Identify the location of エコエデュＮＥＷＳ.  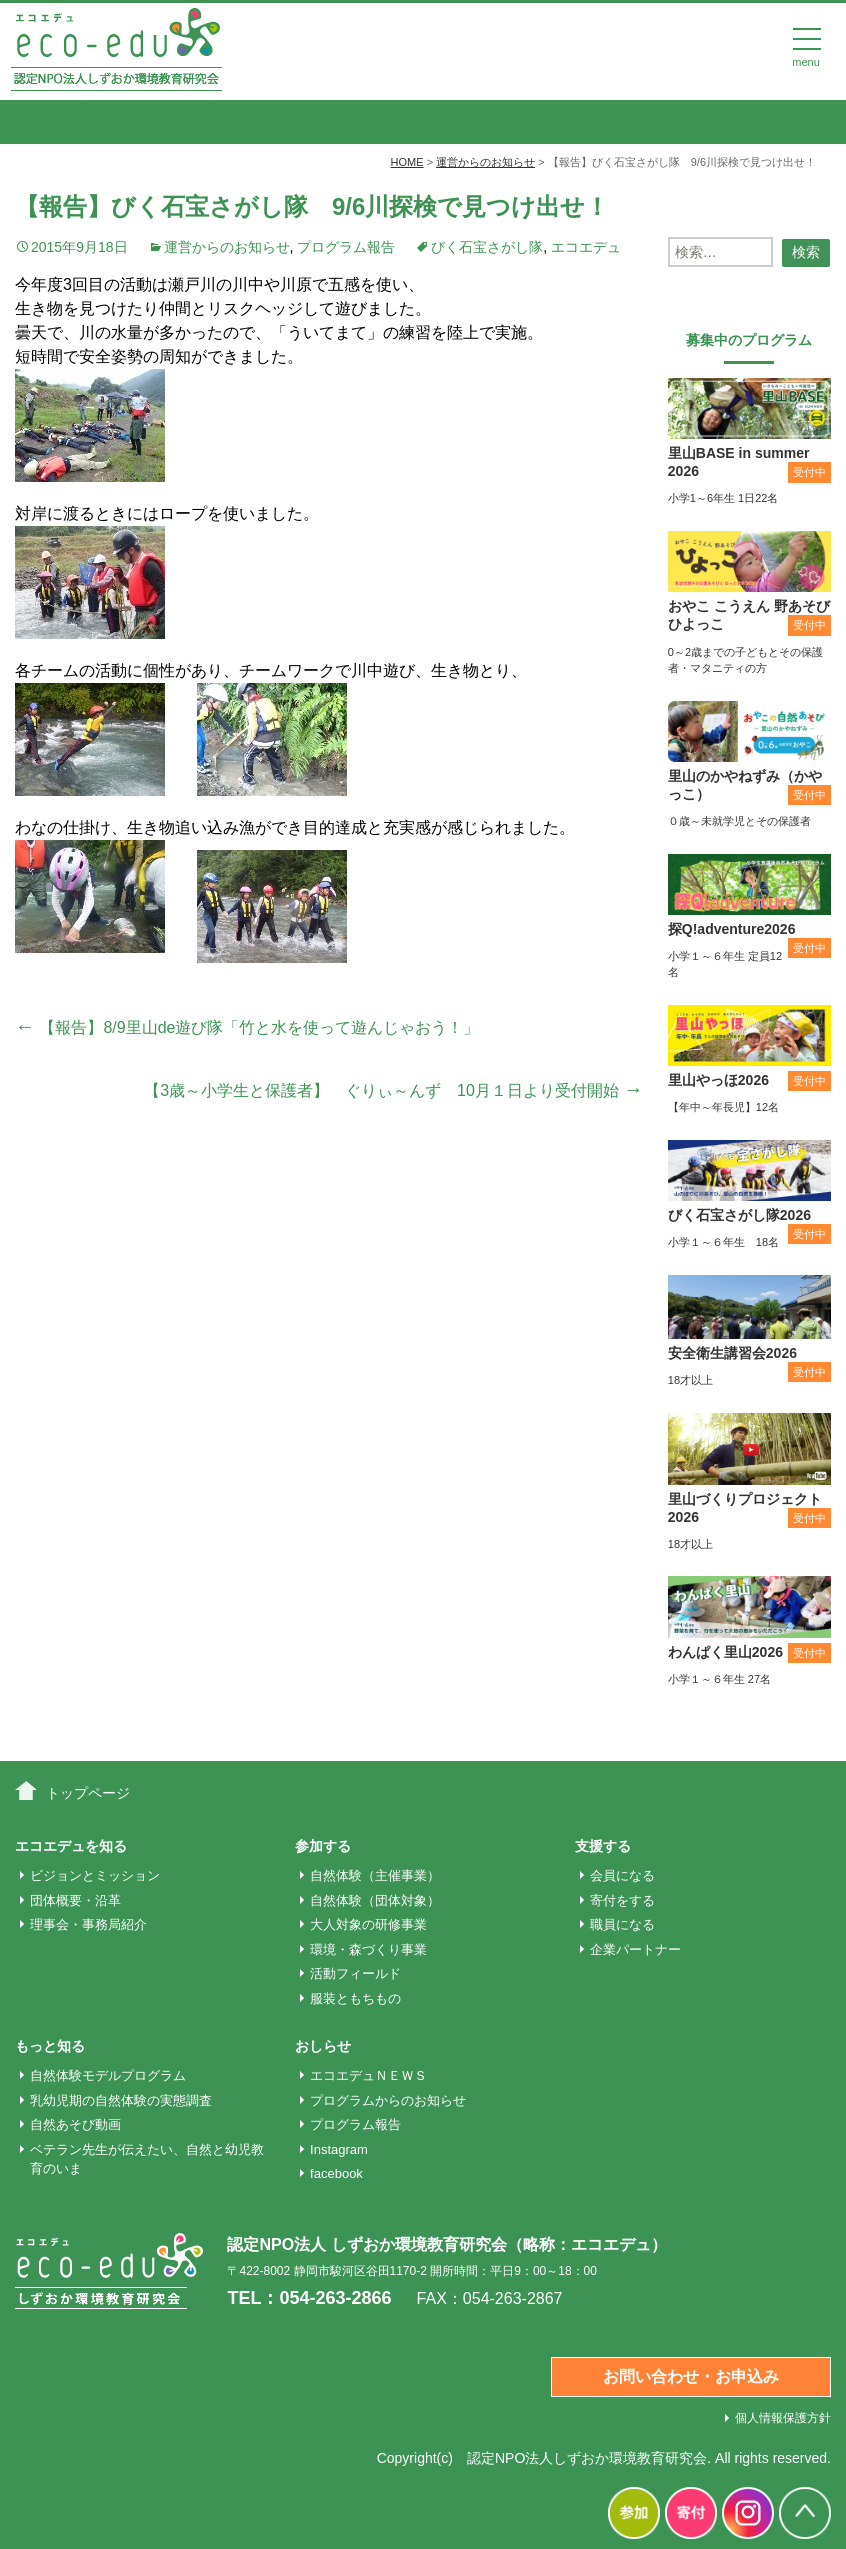
(368, 2075).